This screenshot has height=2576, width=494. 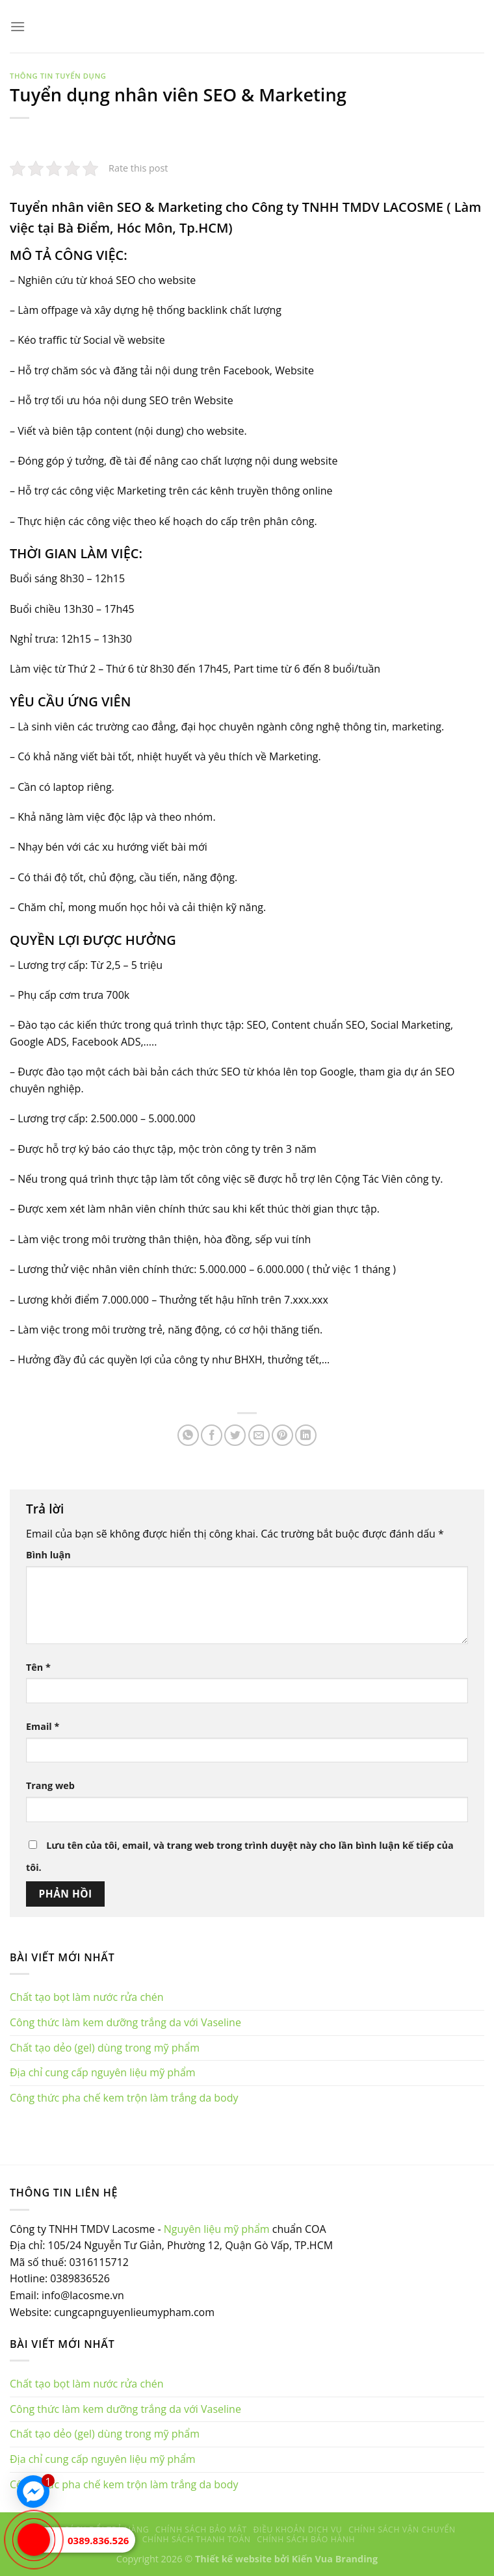 I want to click on Chính sách vận chuyển, so click(x=402, y=2529).